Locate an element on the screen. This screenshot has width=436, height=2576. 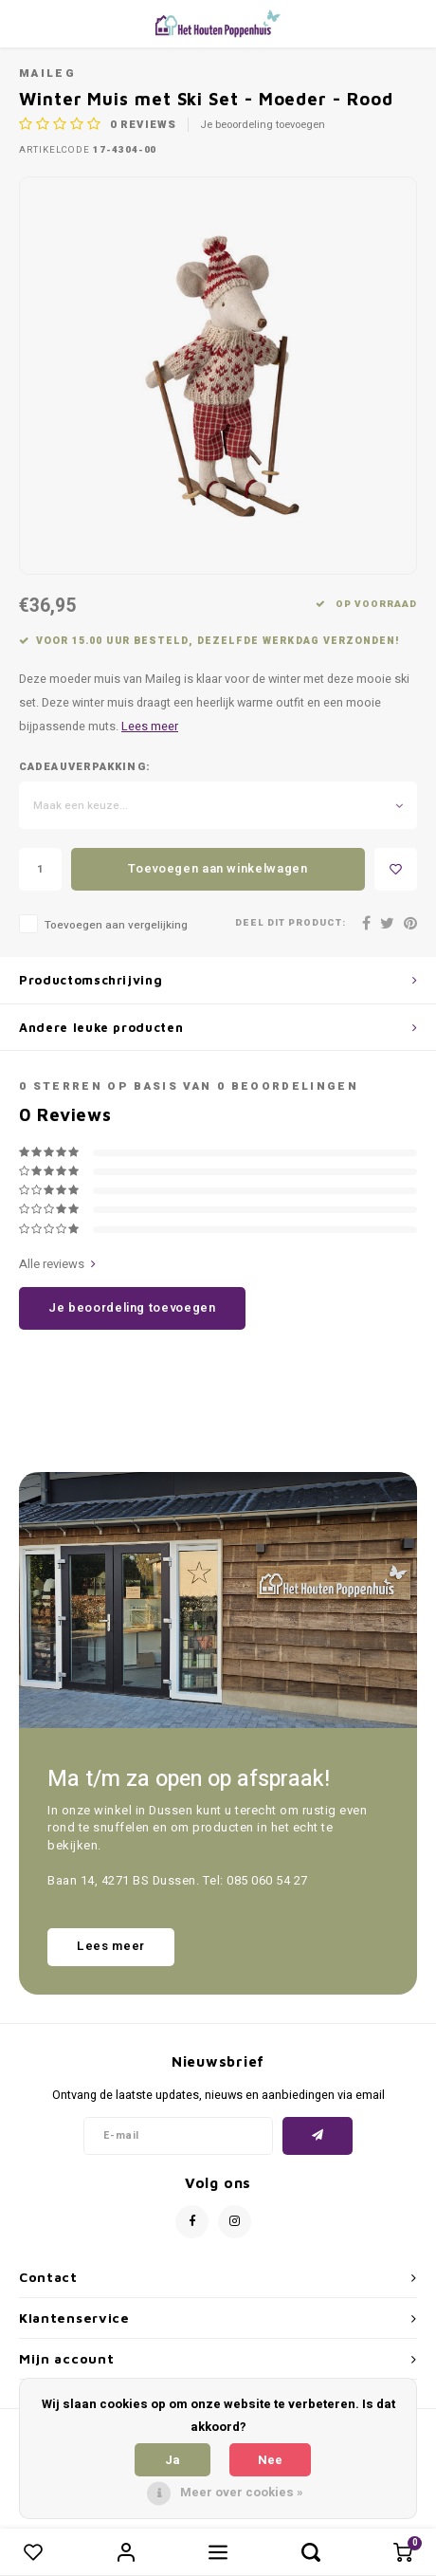
Nee is located at coordinates (270, 2460).